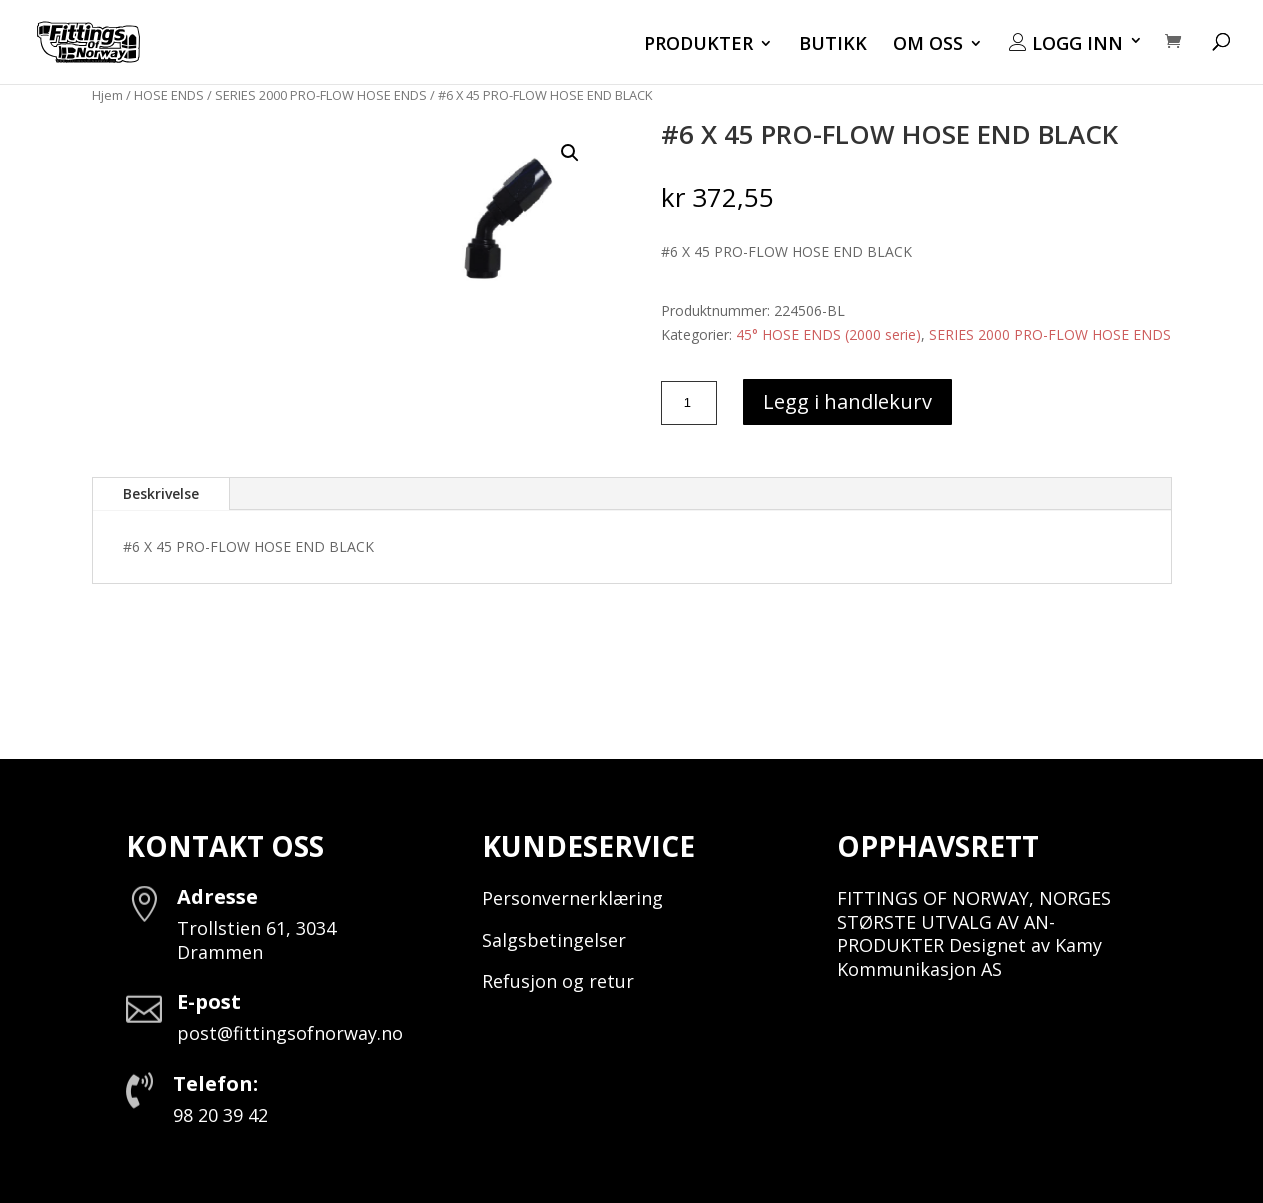 The width and height of the screenshot is (1263, 1203). What do you see at coordinates (698, 45) in the screenshot?
I see `PRODUKTER` at bounding box center [698, 45].